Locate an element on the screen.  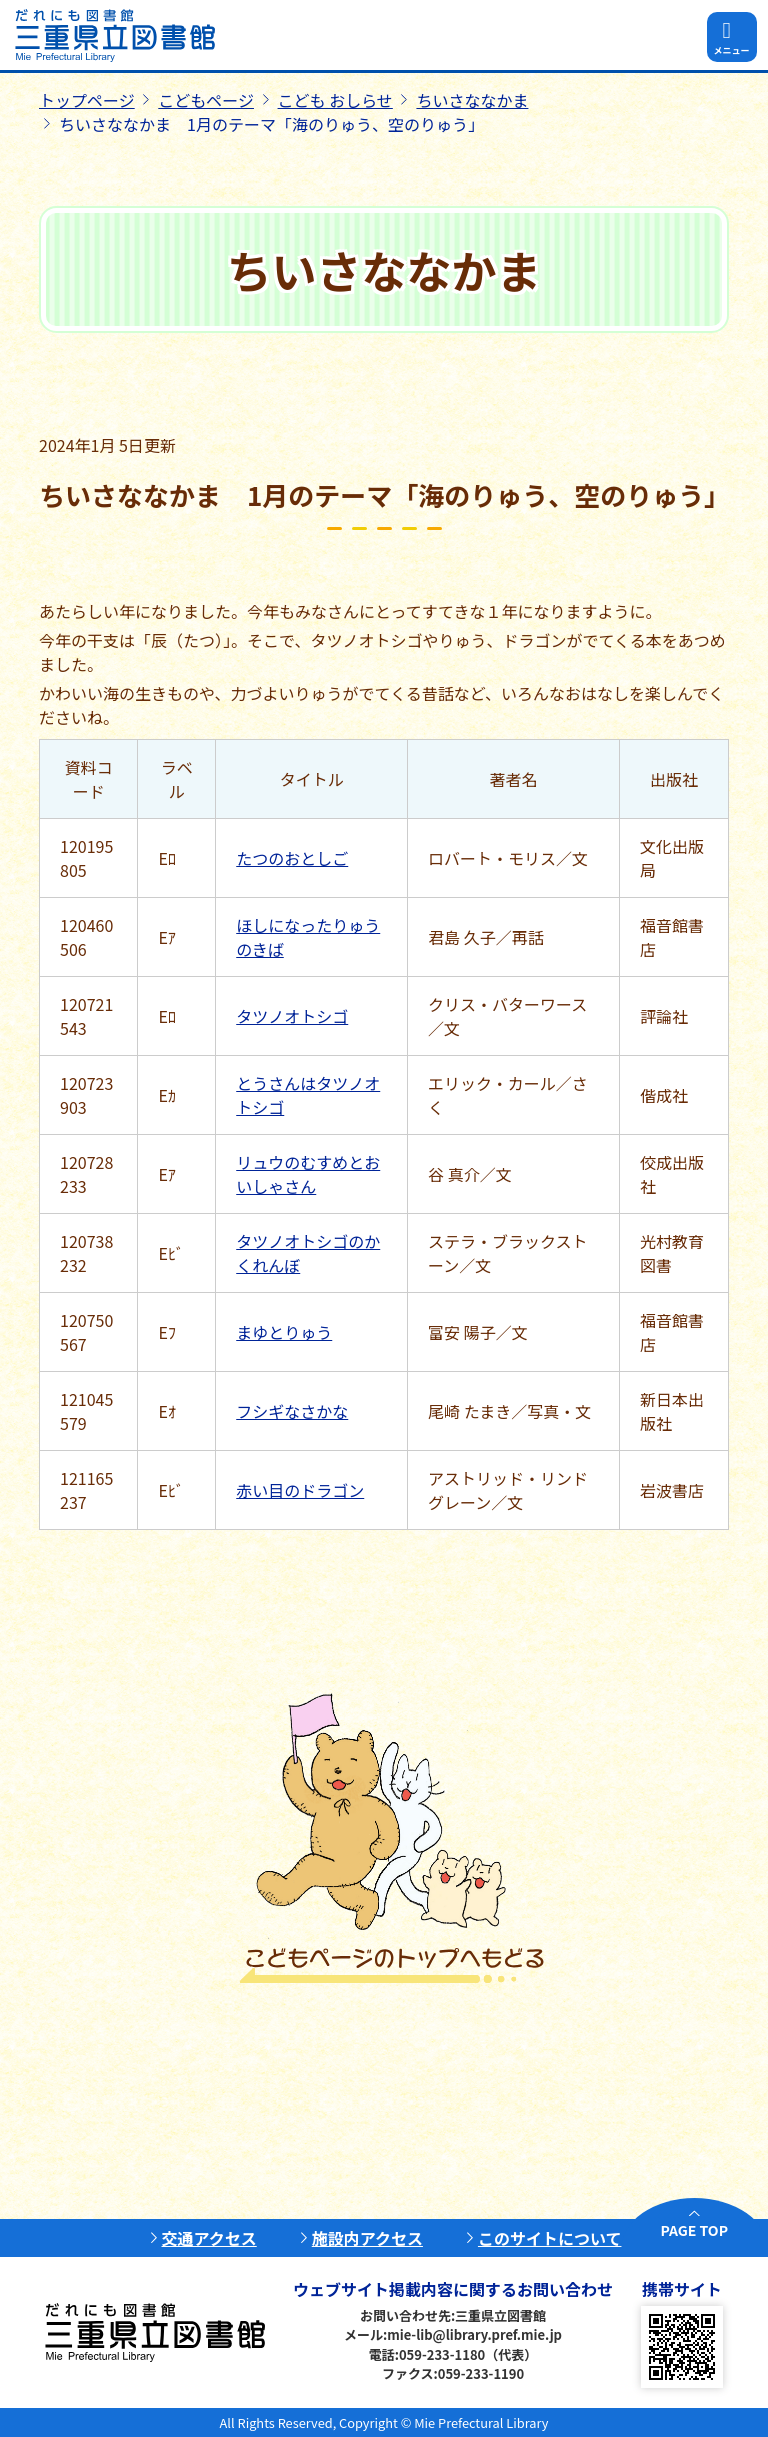
メニュー is located at coordinates (731, 50).